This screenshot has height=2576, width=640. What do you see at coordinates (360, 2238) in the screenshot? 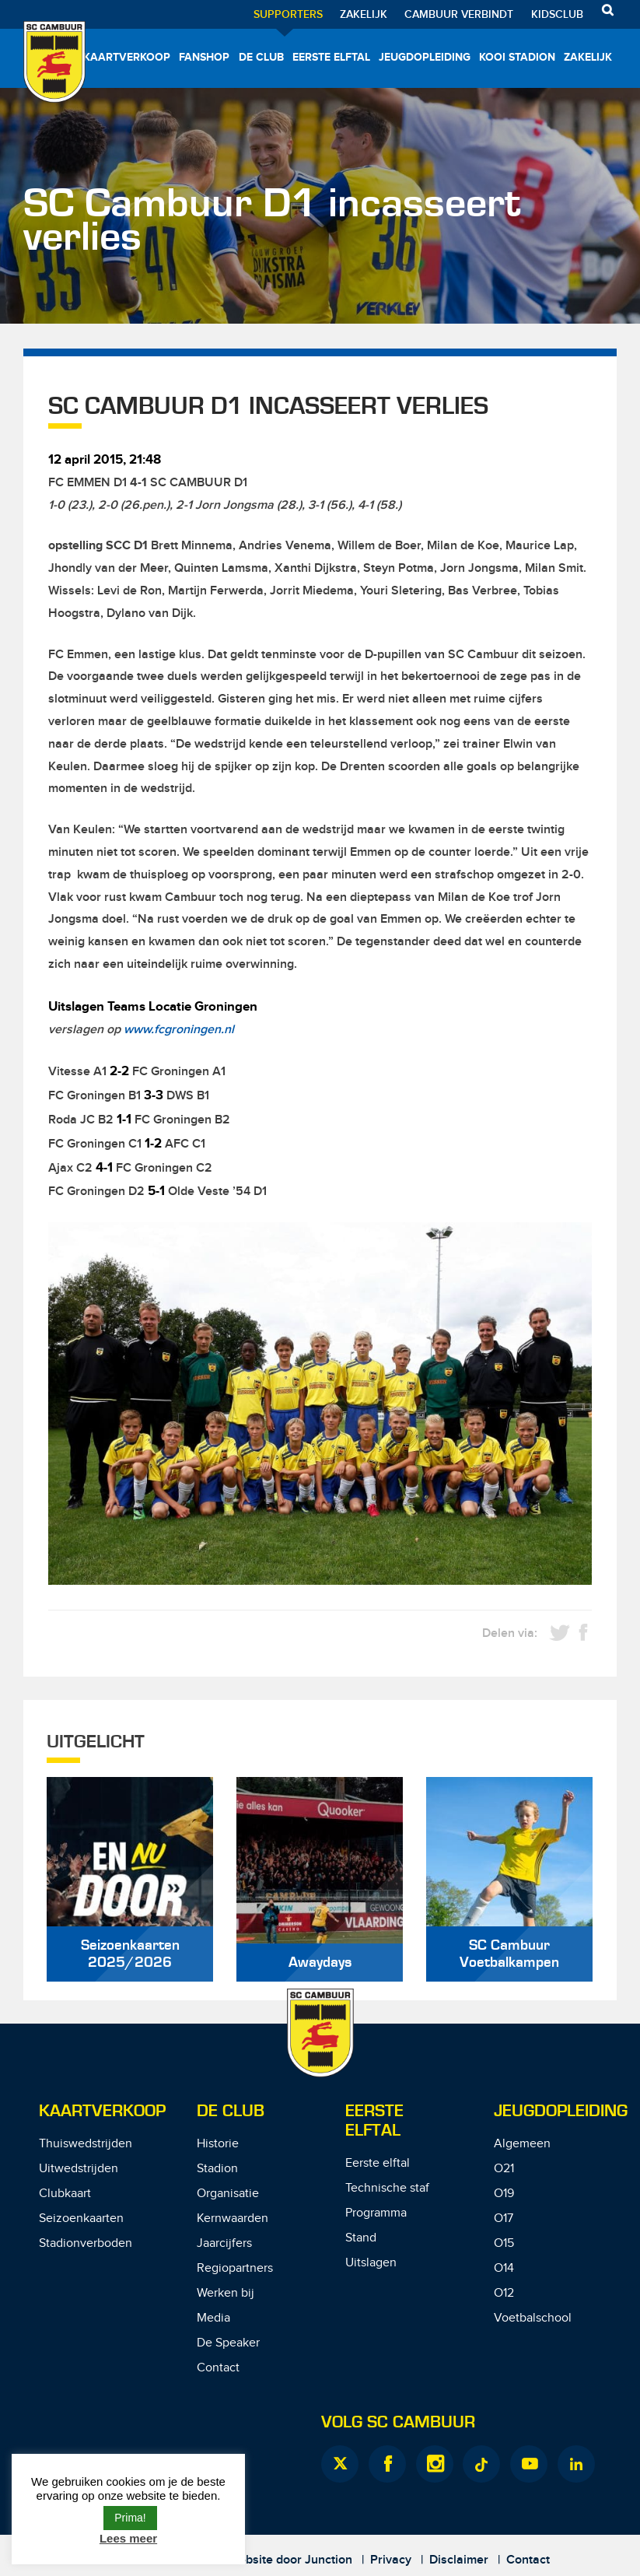
I see `Stand` at bounding box center [360, 2238].